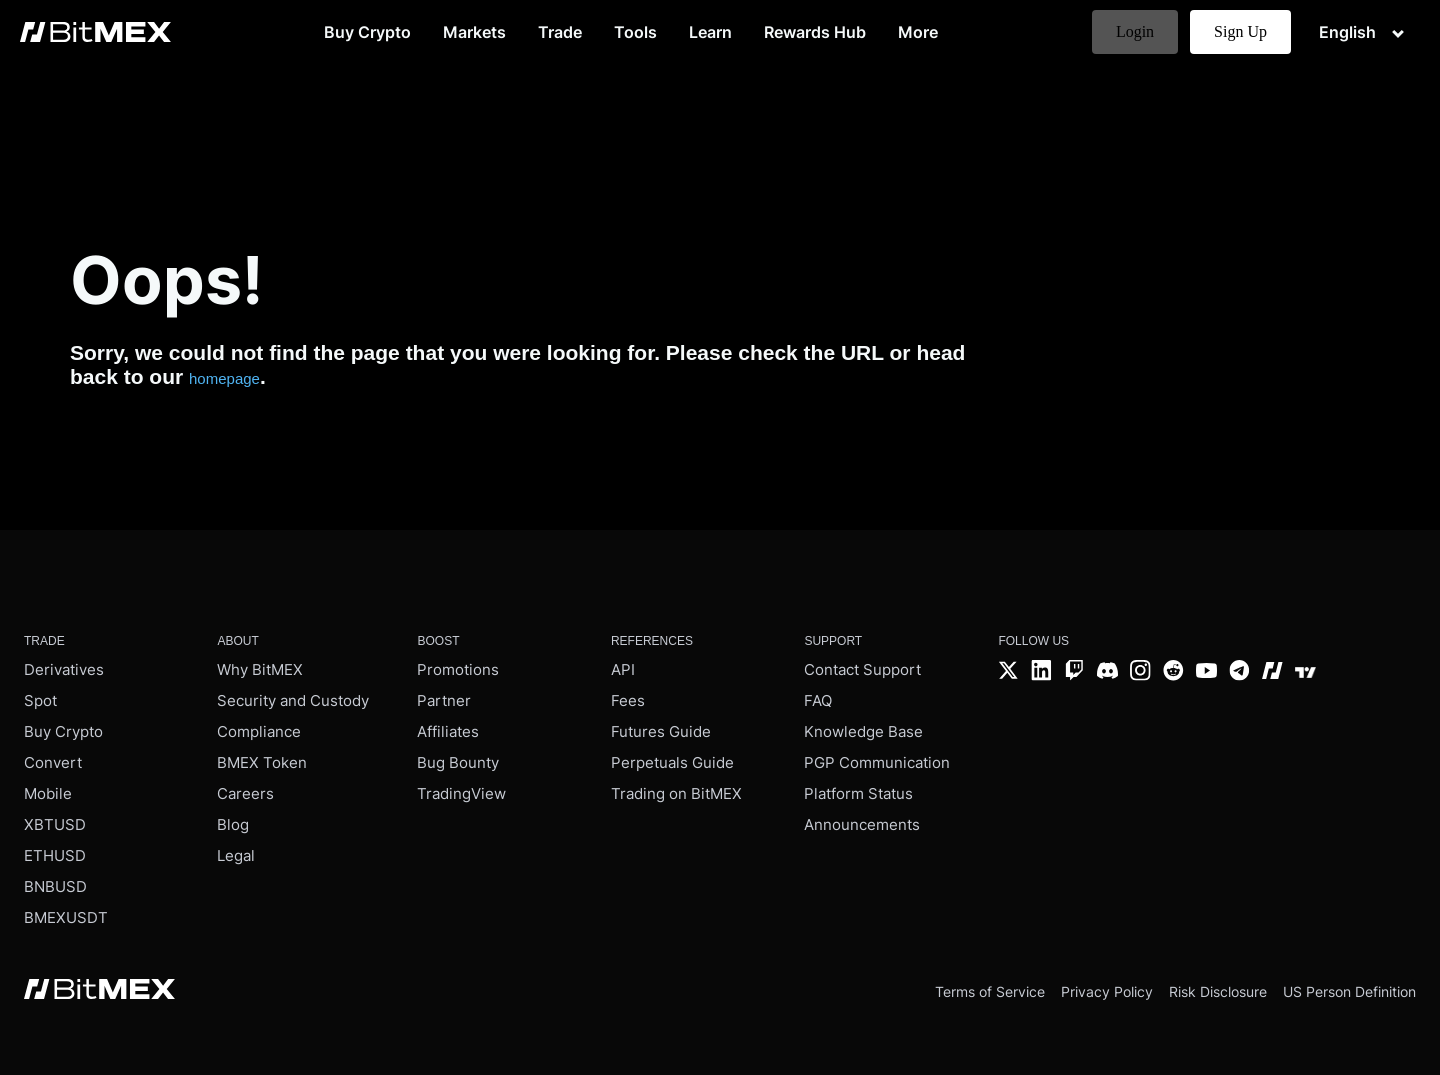 The height and width of the screenshot is (1075, 1440). What do you see at coordinates (236, 855) in the screenshot?
I see `Legal` at bounding box center [236, 855].